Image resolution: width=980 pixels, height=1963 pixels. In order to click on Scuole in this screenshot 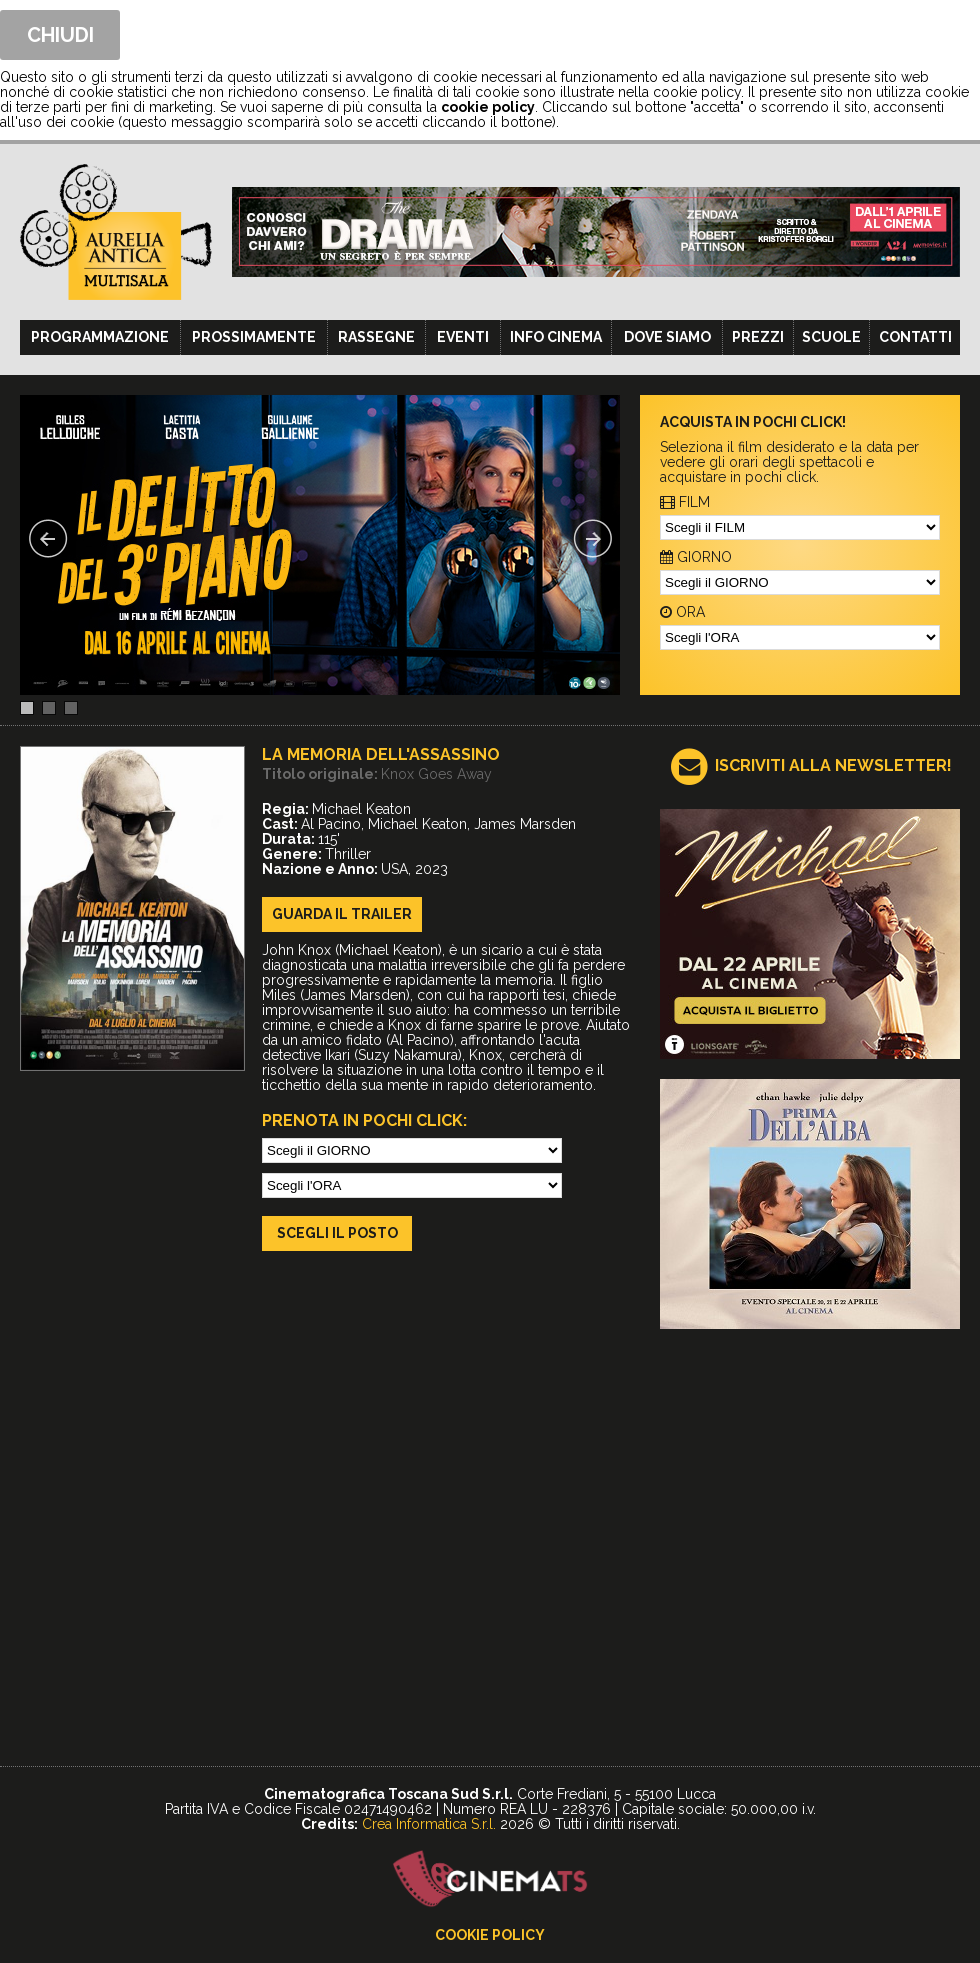, I will do `click(831, 337)`.